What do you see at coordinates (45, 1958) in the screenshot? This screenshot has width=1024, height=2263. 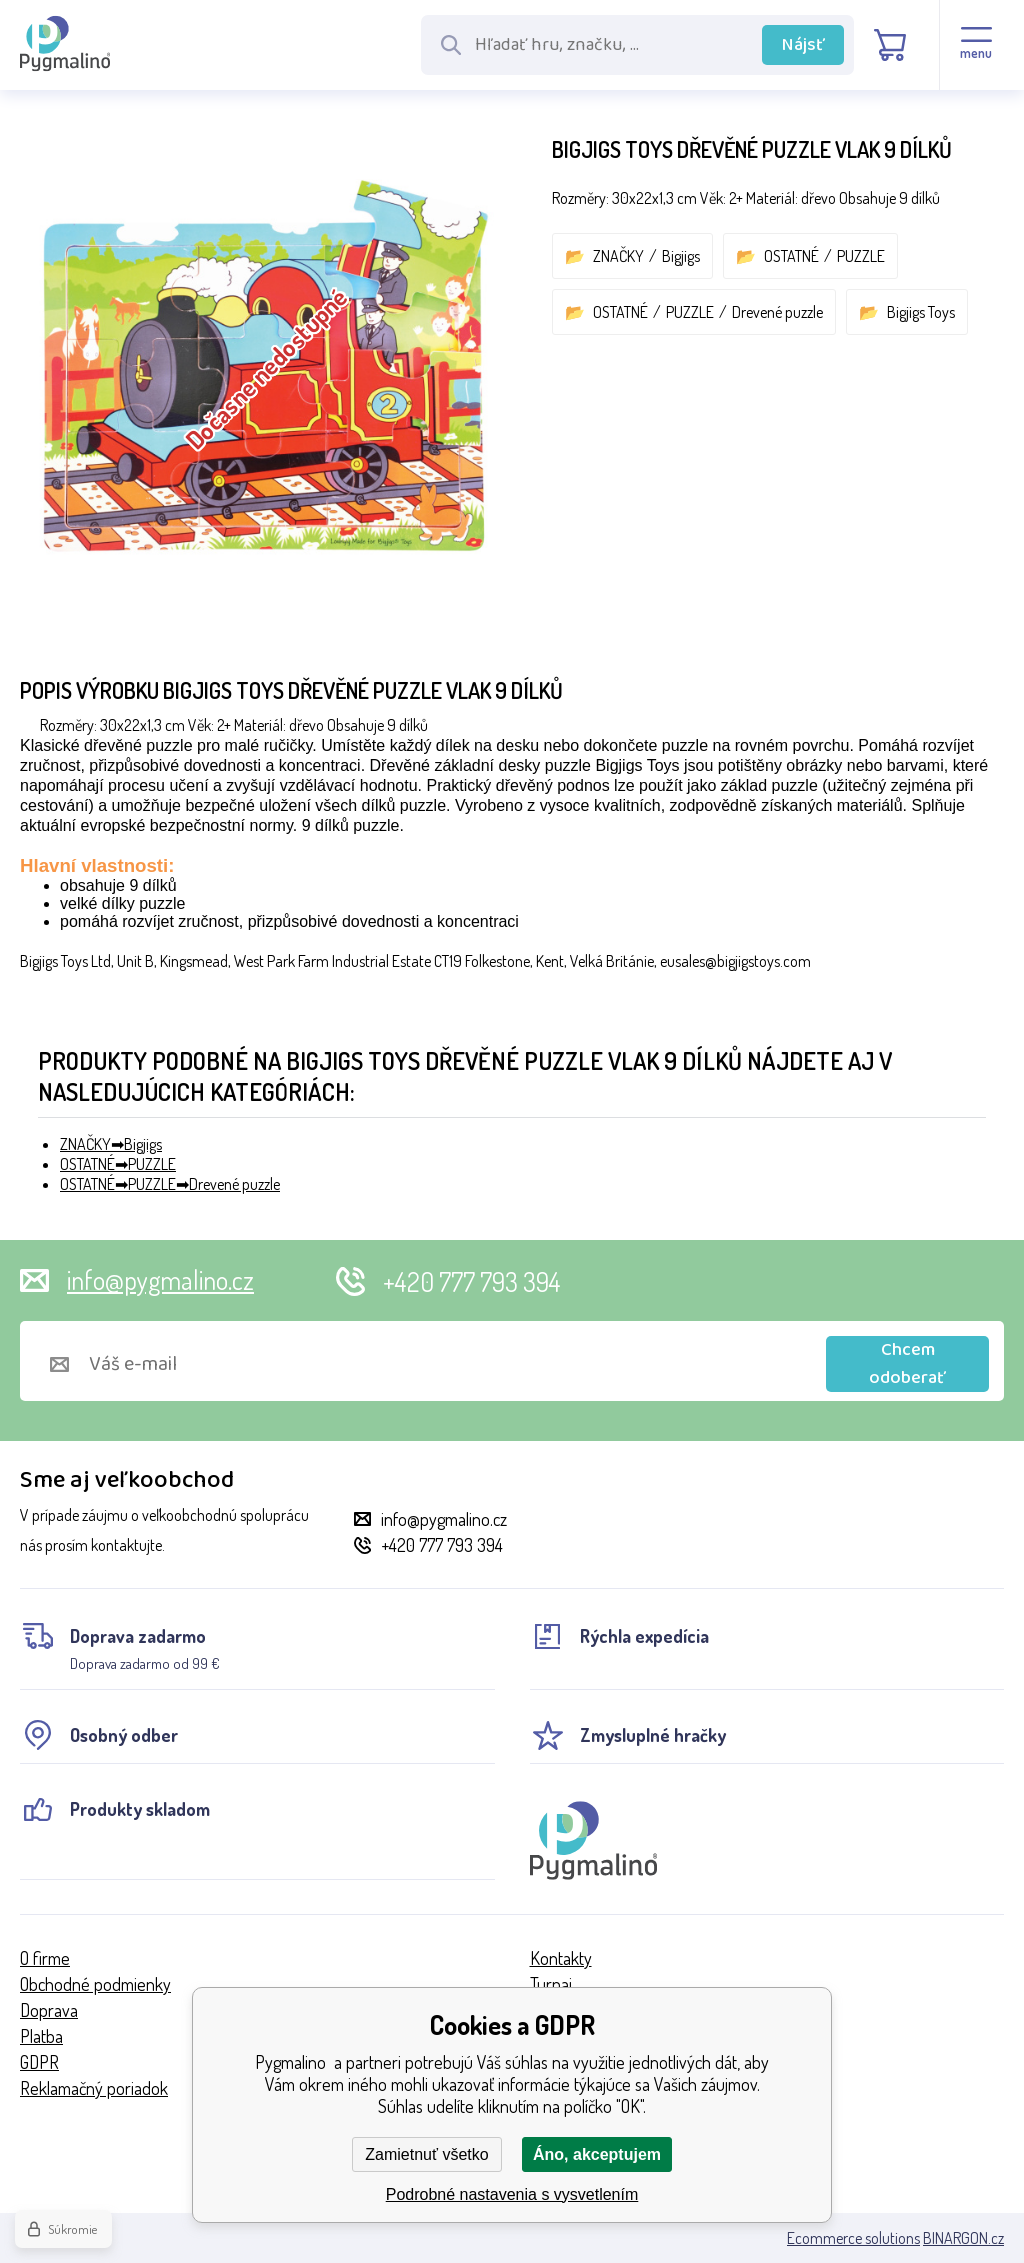 I see `O firme` at bounding box center [45, 1958].